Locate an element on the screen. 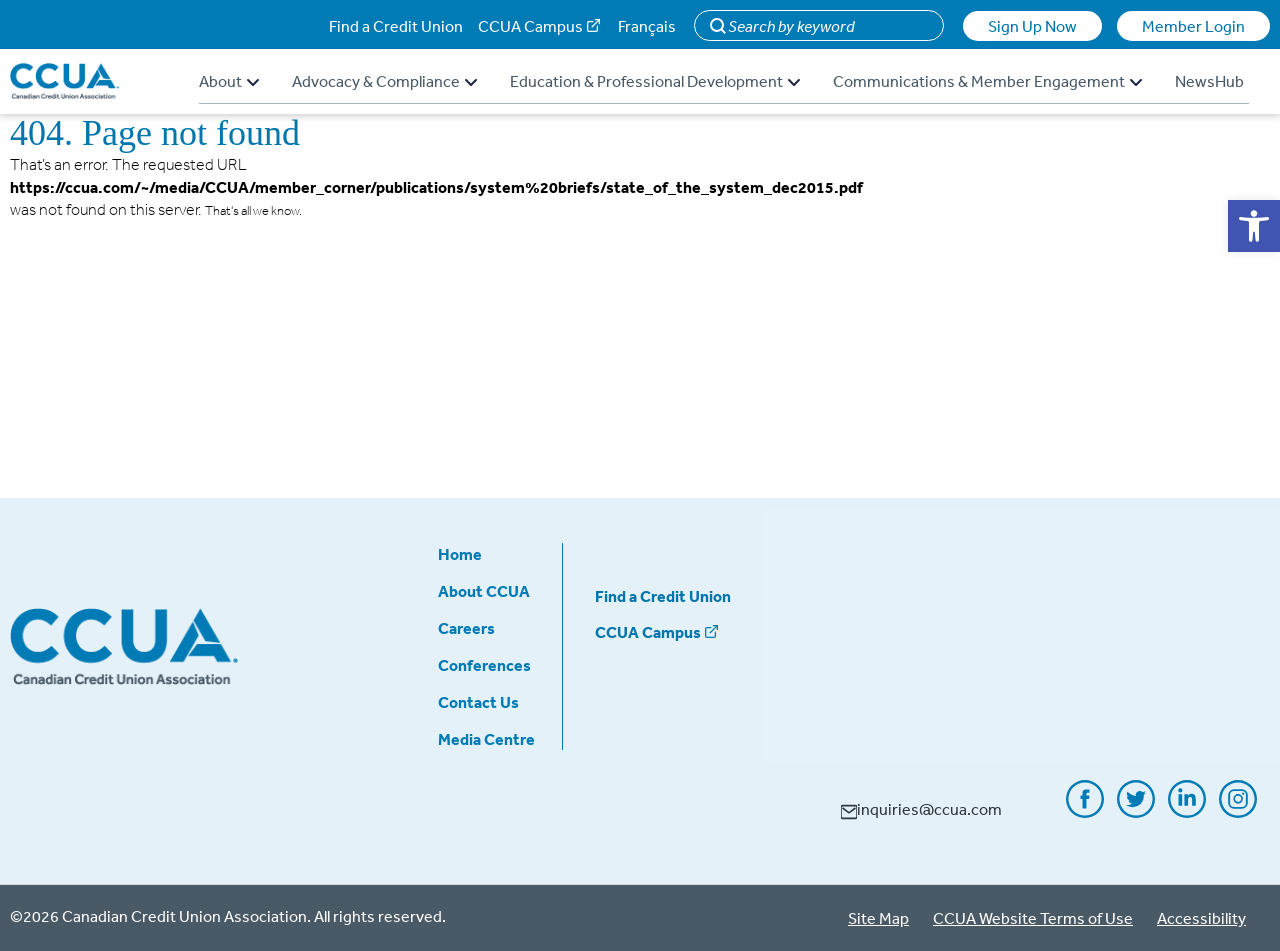 The height and width of the screenshot is (951, 1280). Conferences is located at coordinates (484, 665).